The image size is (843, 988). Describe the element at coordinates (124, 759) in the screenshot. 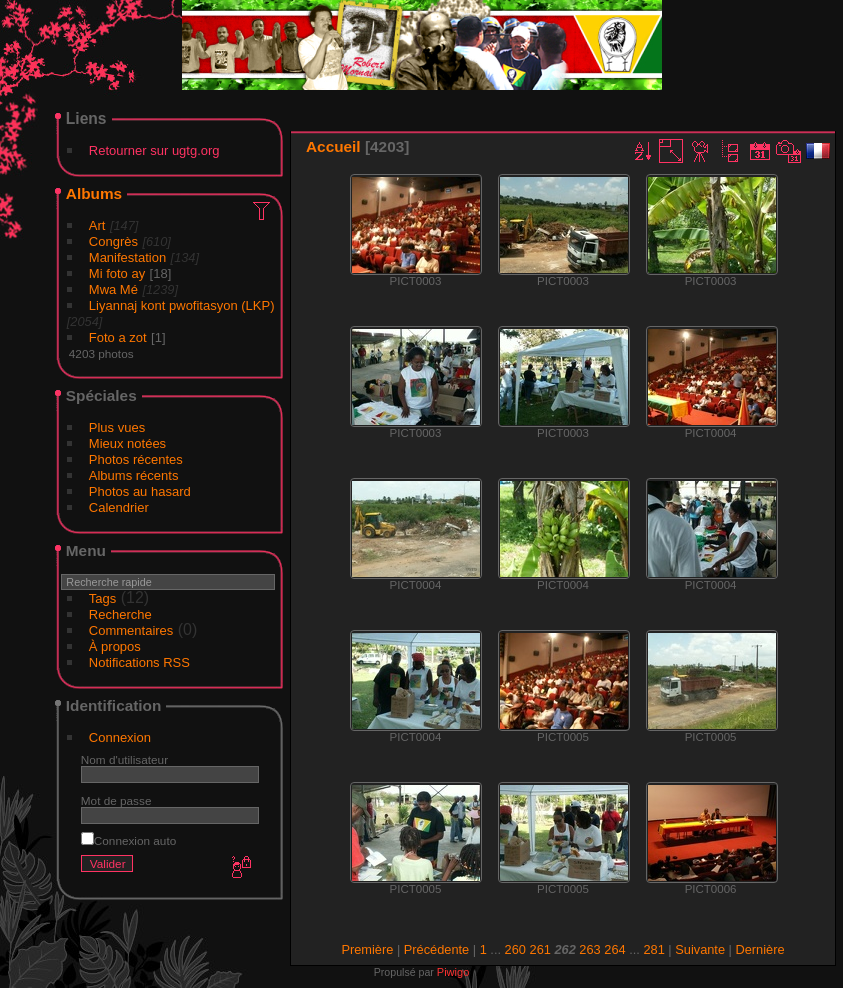

I see `Nom d'utilisateur` at that location.